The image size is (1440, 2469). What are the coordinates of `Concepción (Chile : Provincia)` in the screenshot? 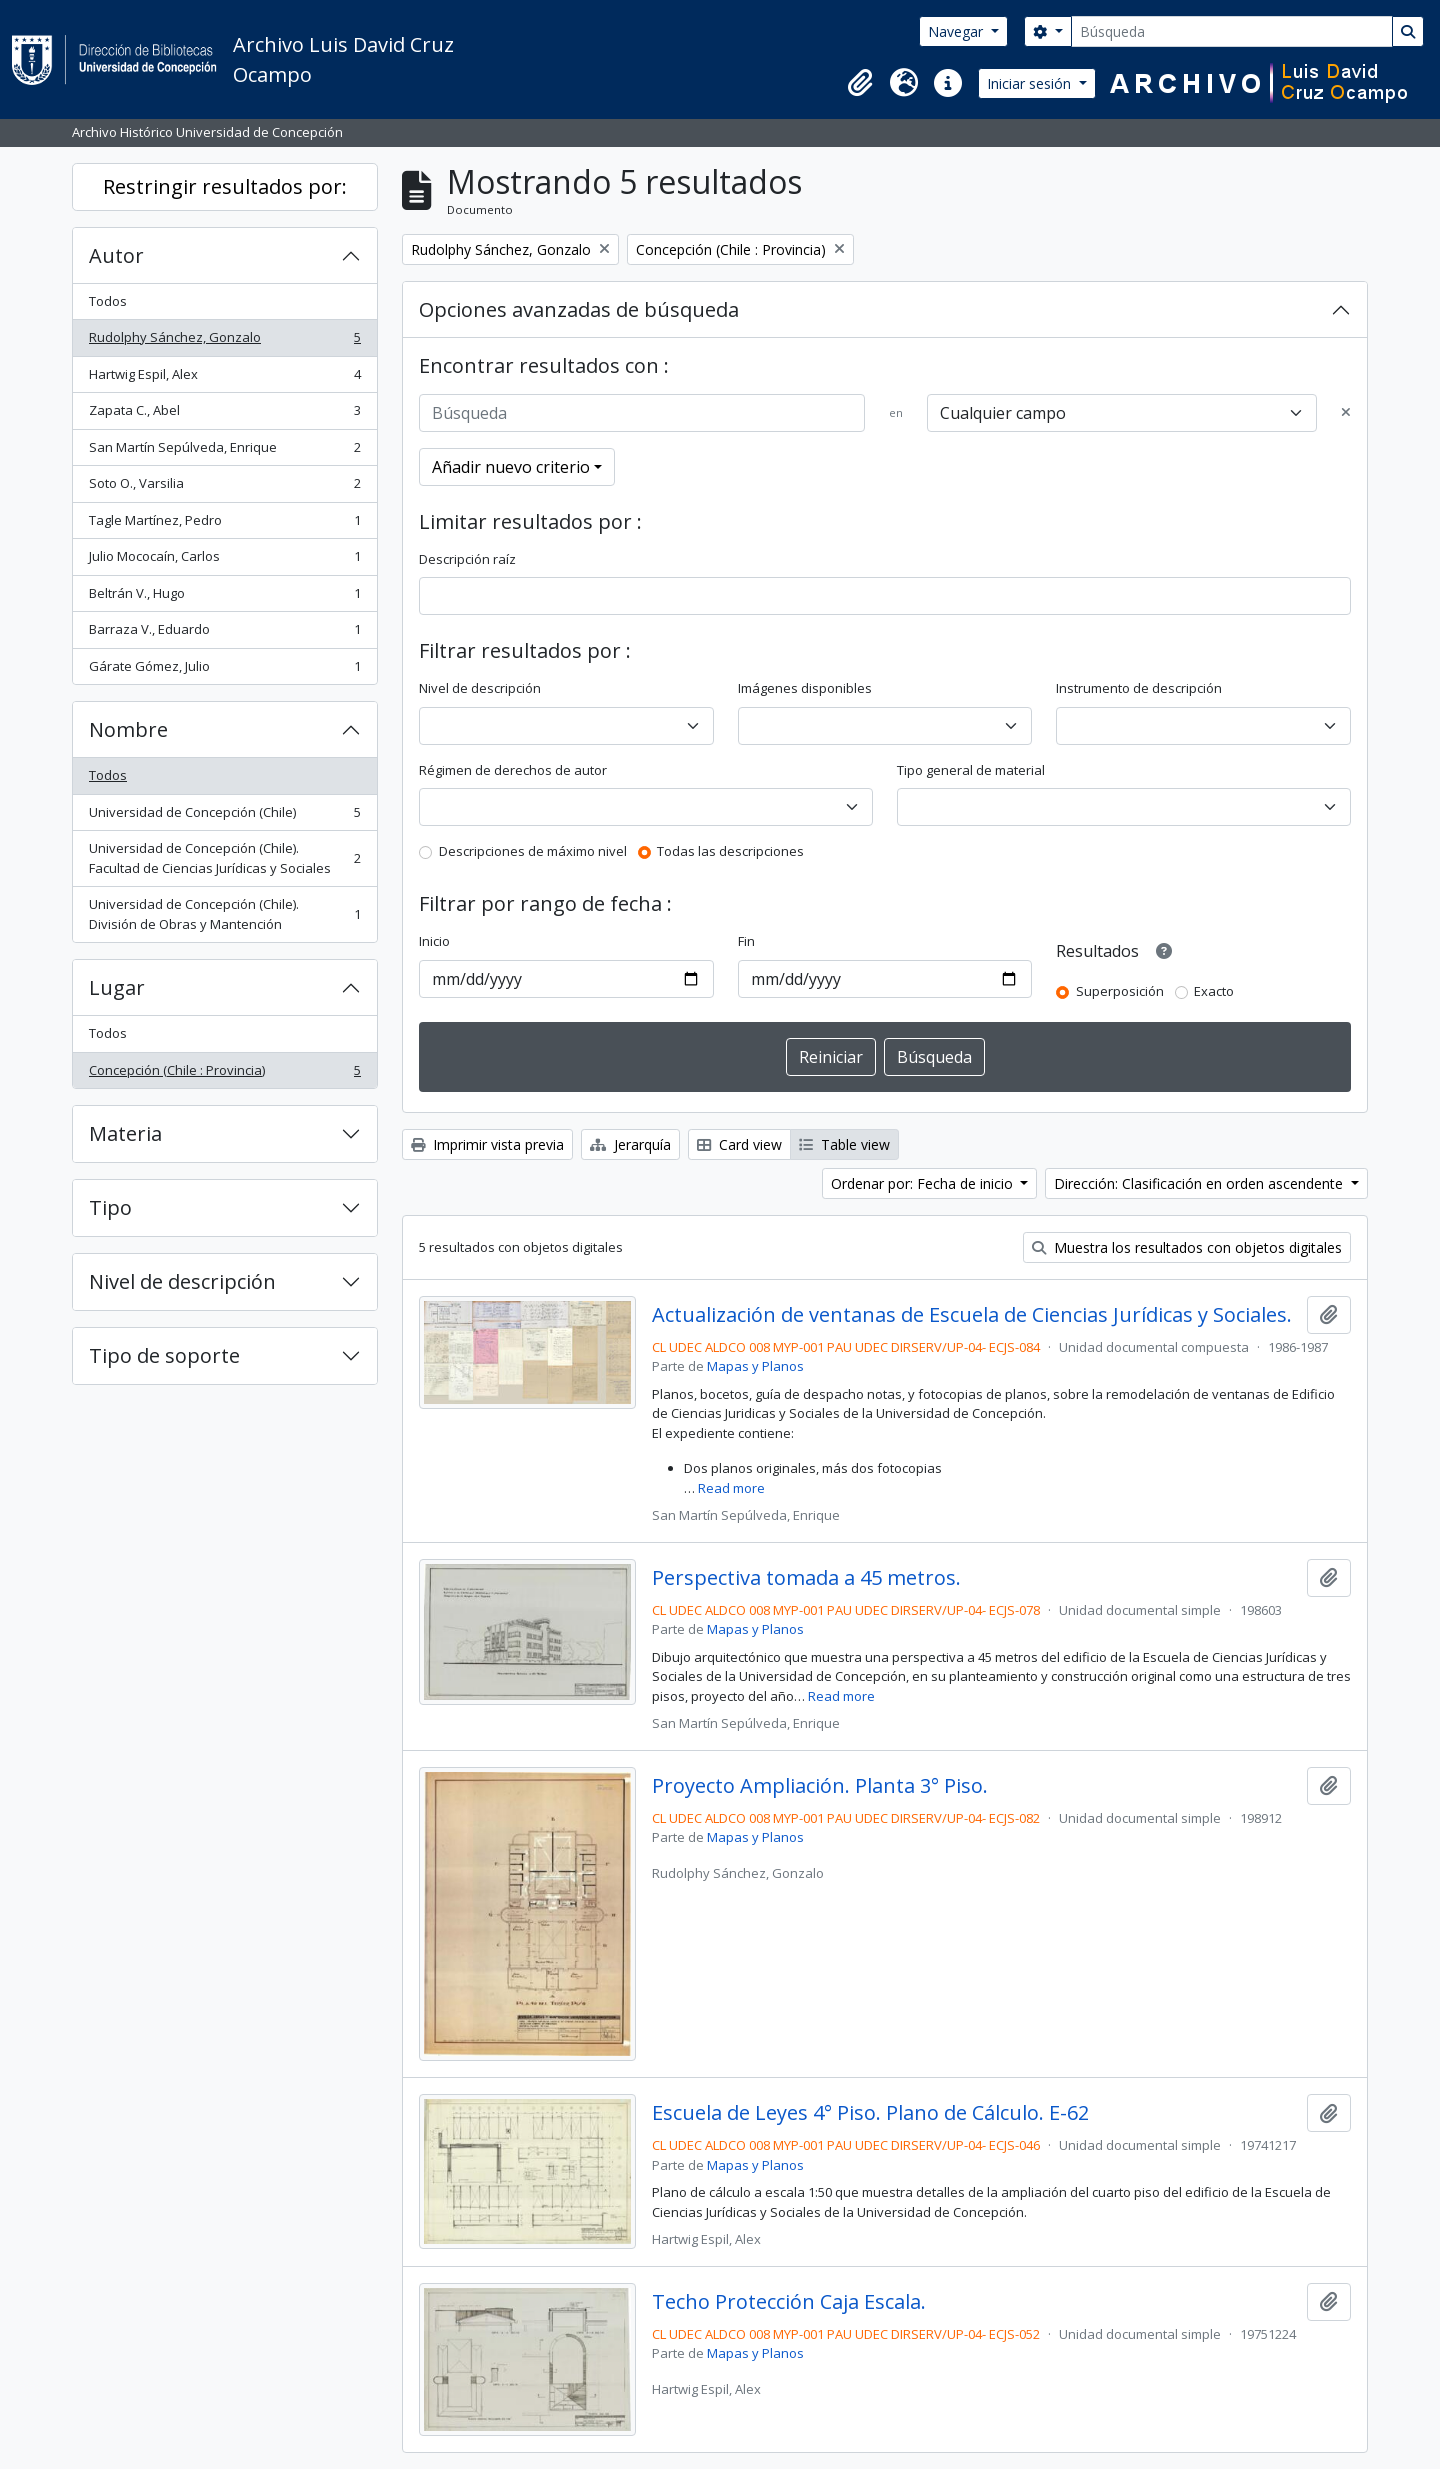 It's located at (224, 1074).